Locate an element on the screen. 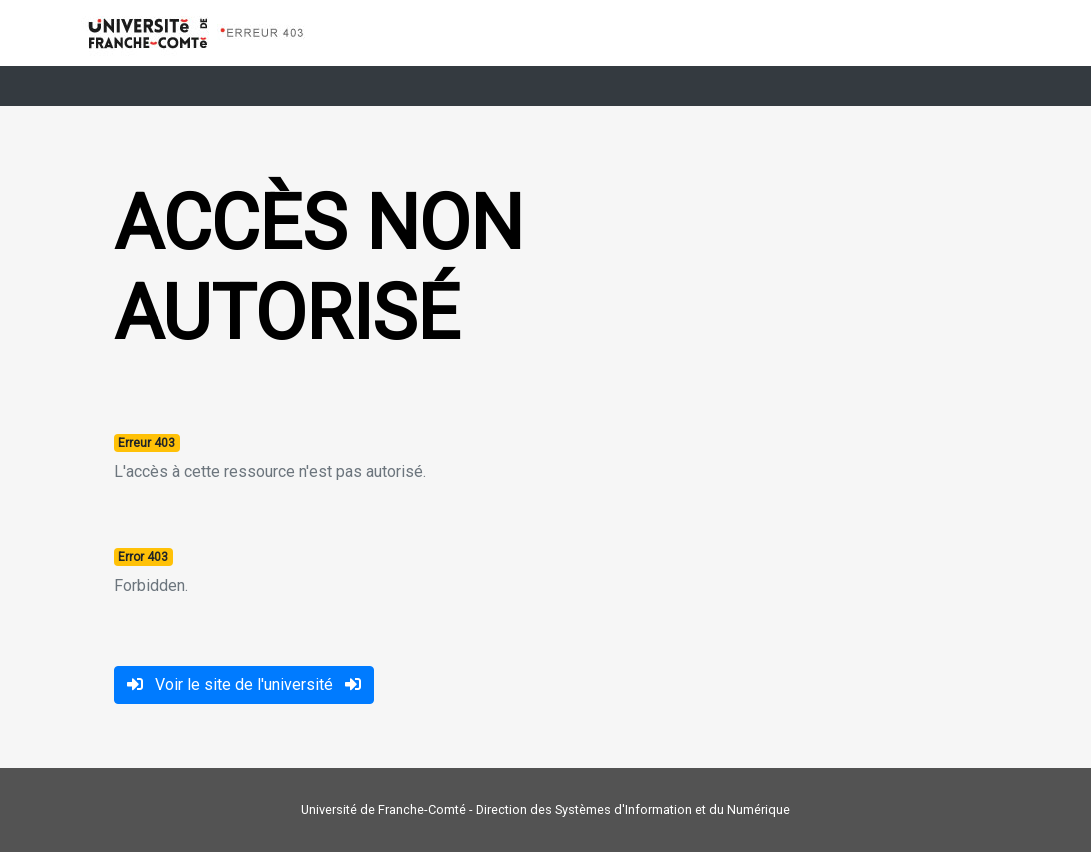  Voir le site de l'université is located at coordinates (244, 684).